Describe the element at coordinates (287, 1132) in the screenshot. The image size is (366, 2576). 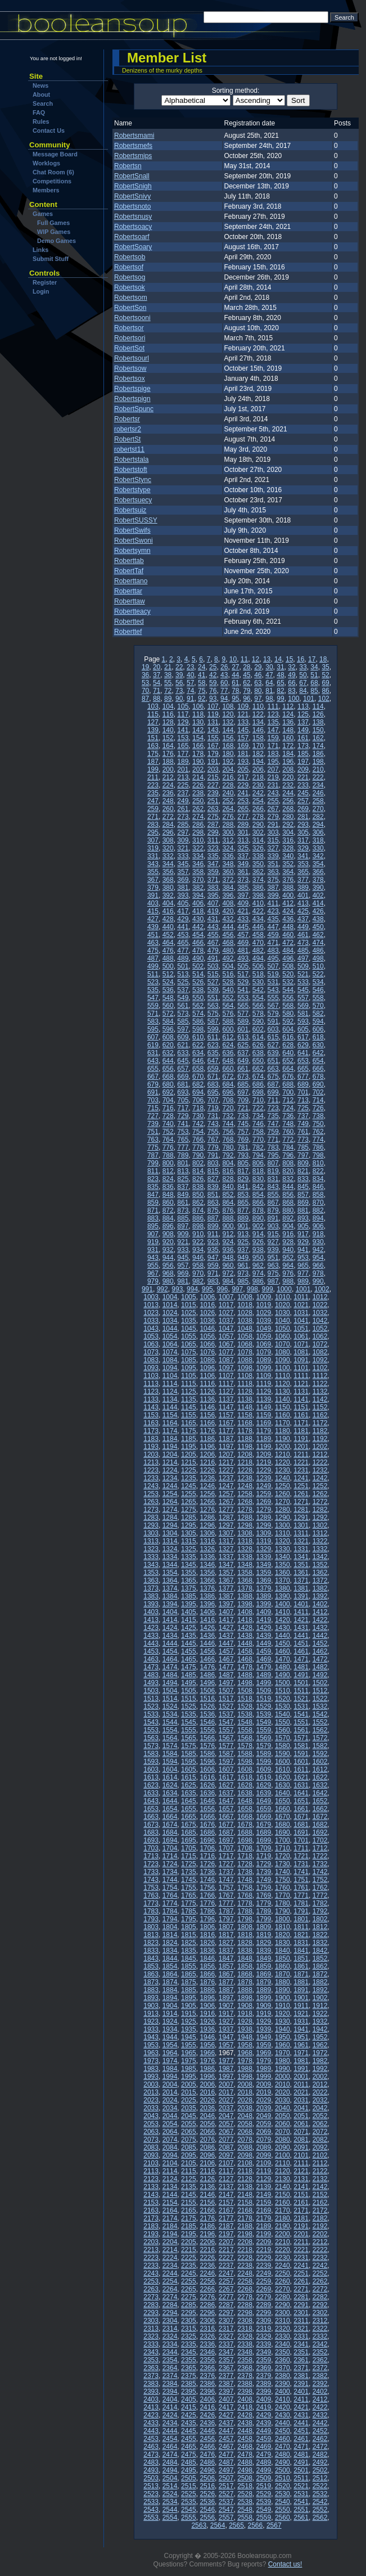
I see `760` at that location.